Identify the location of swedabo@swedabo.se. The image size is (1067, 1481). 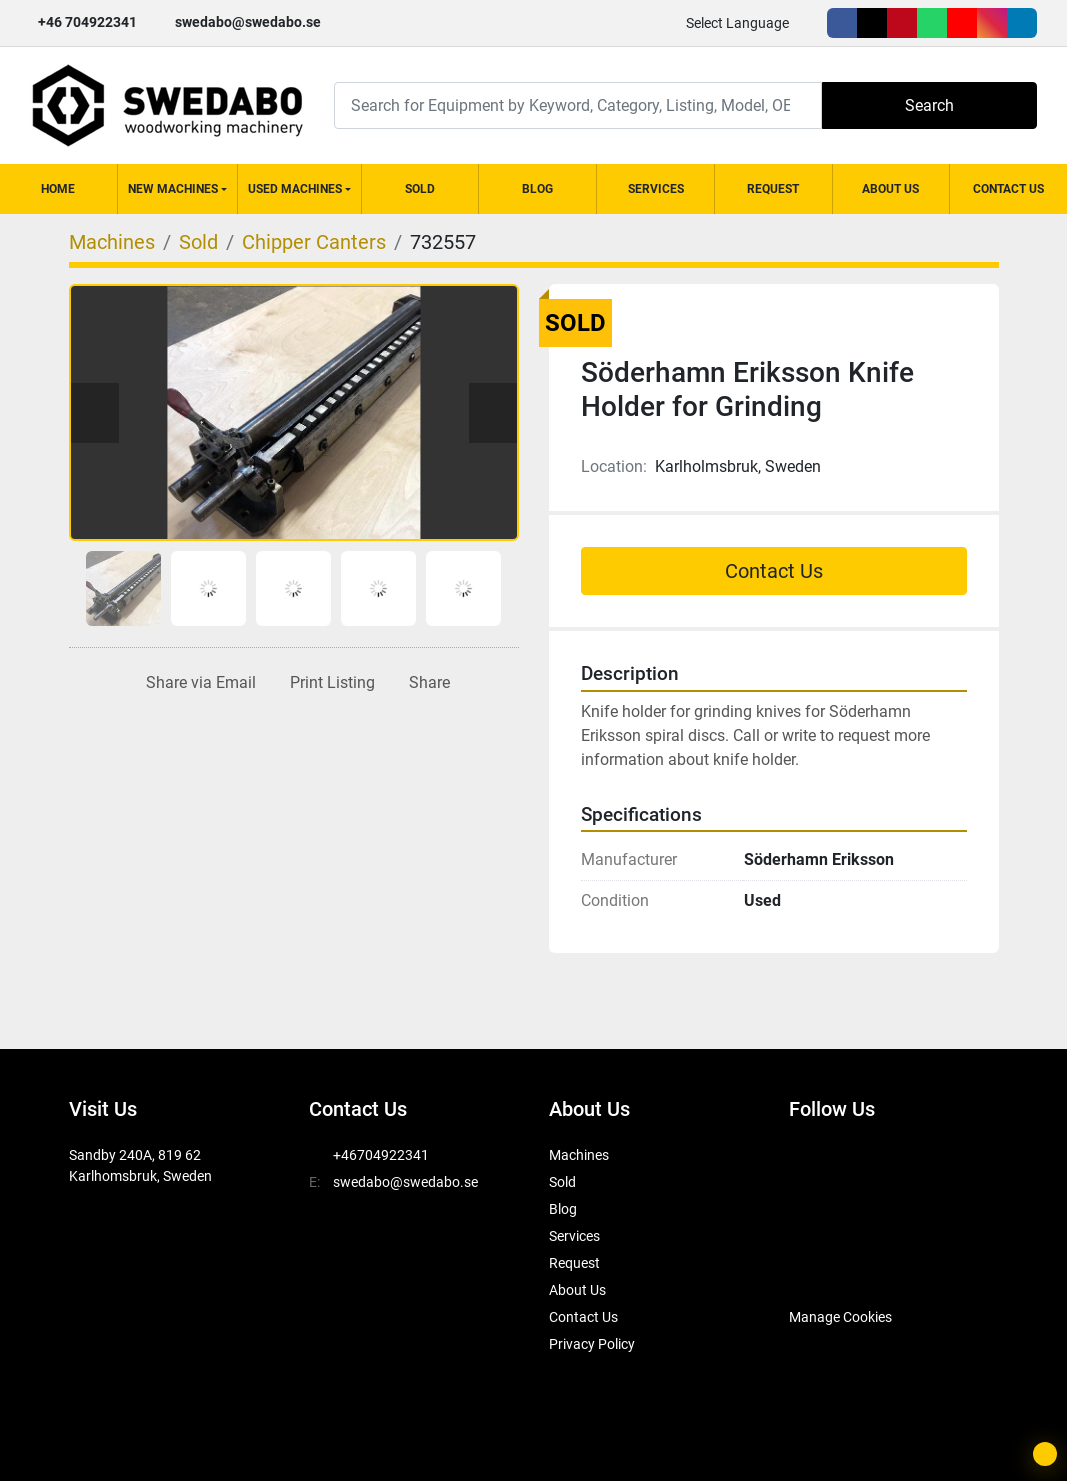
(248, 22).